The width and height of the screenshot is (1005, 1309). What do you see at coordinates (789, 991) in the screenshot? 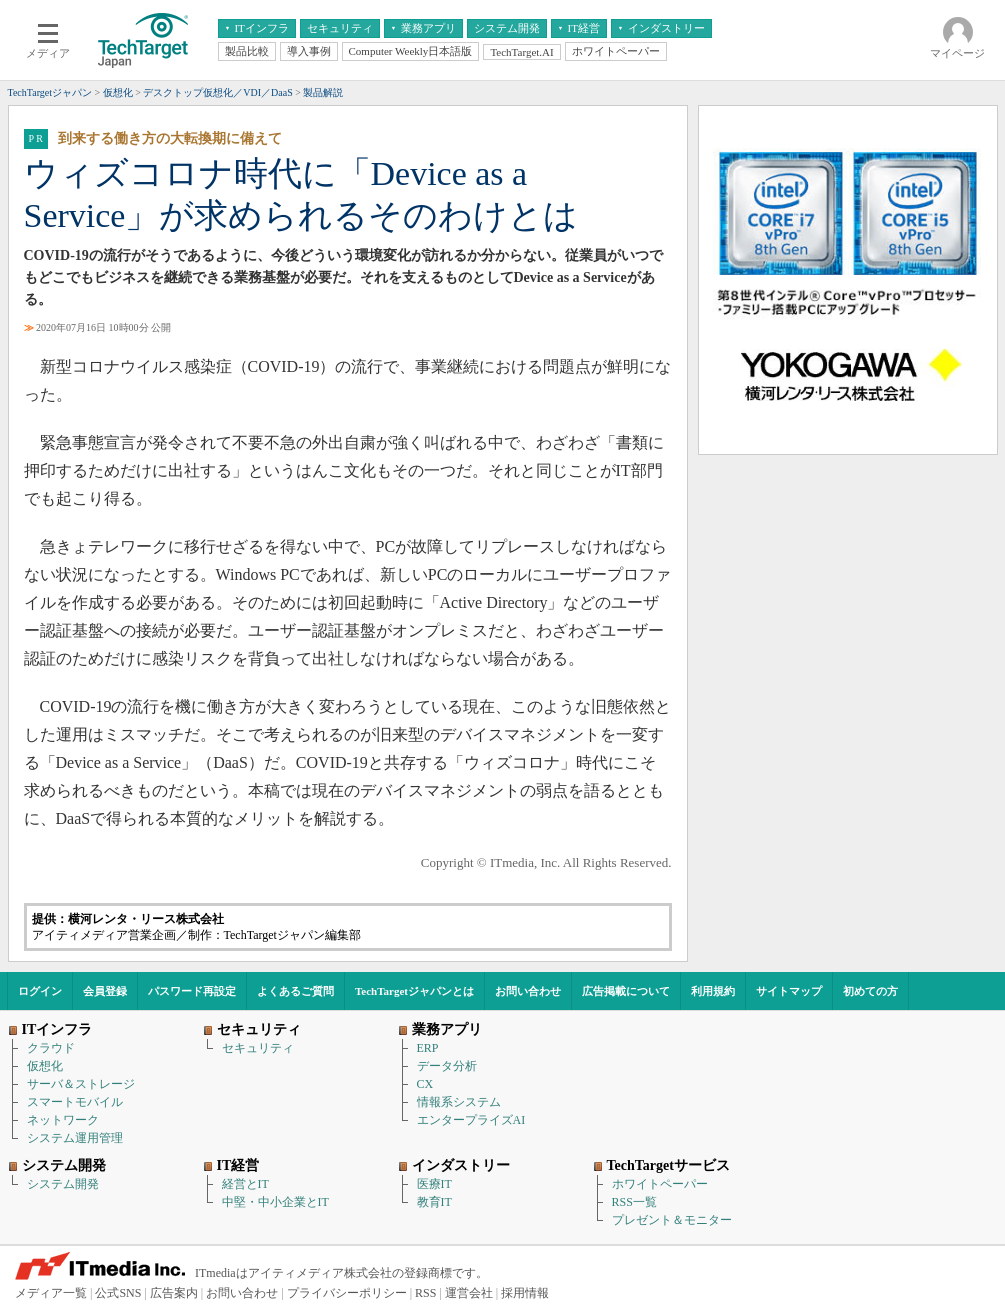
I see `サイトマップ` at bounding box center [789, 991].